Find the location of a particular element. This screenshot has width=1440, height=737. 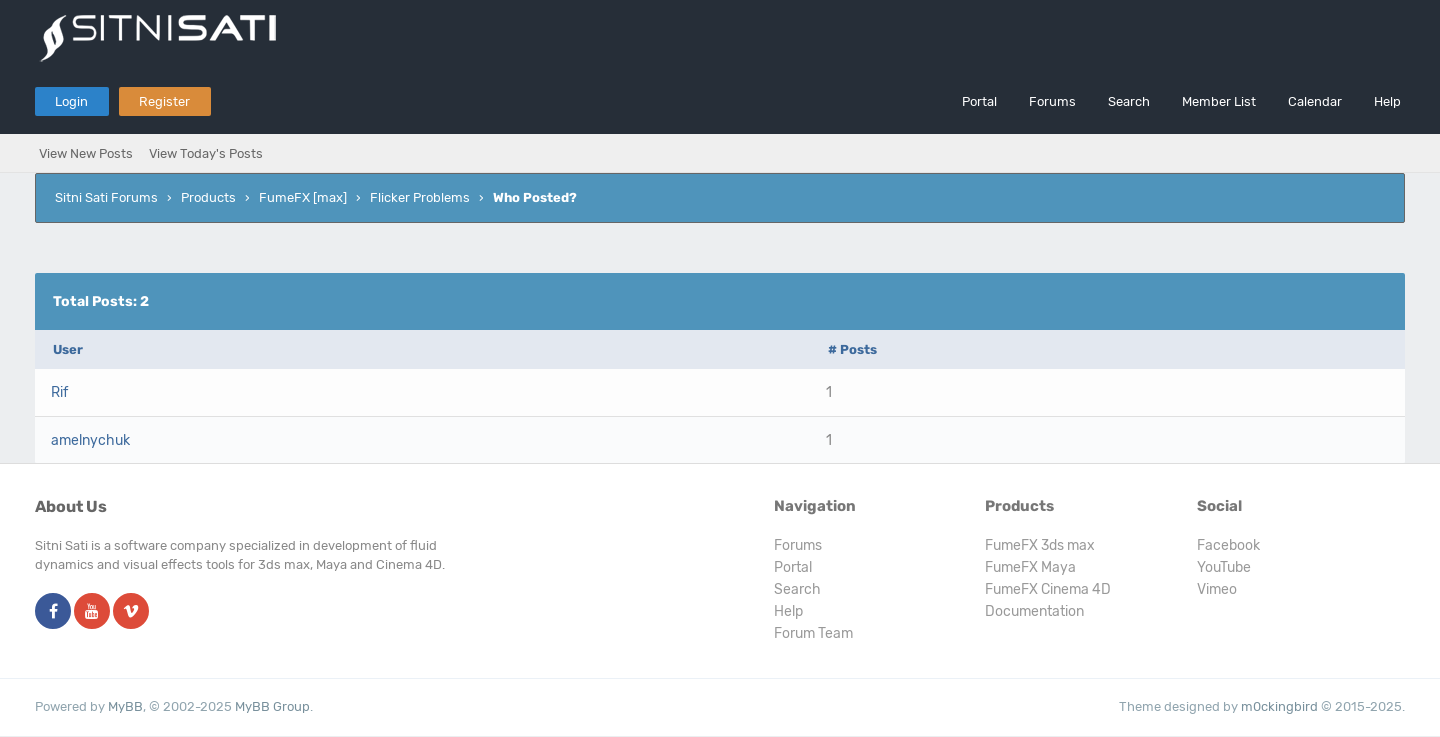

Vimeo is located at coordinates (1217, 589).